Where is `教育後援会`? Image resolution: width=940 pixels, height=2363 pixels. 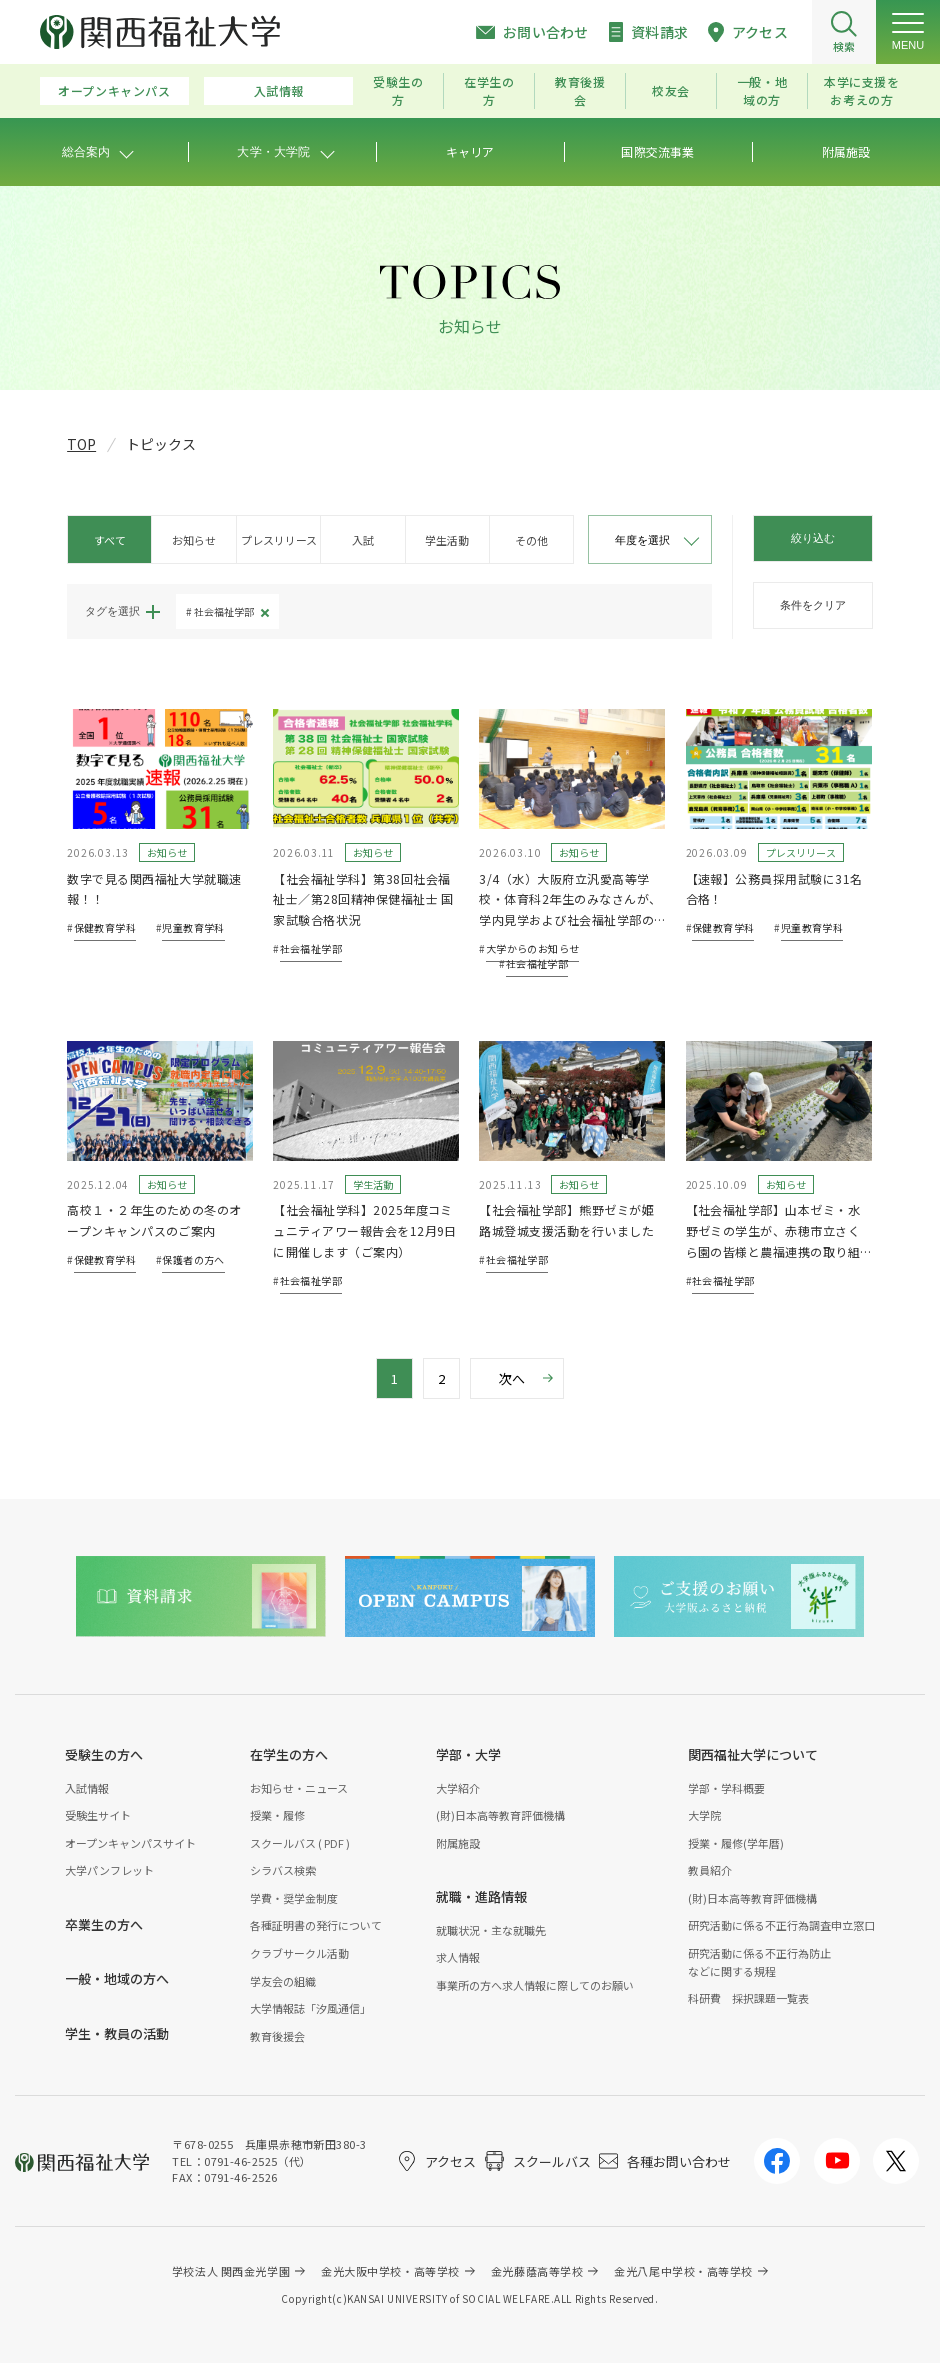 教育後援会 is located at coordinates (580, 90).